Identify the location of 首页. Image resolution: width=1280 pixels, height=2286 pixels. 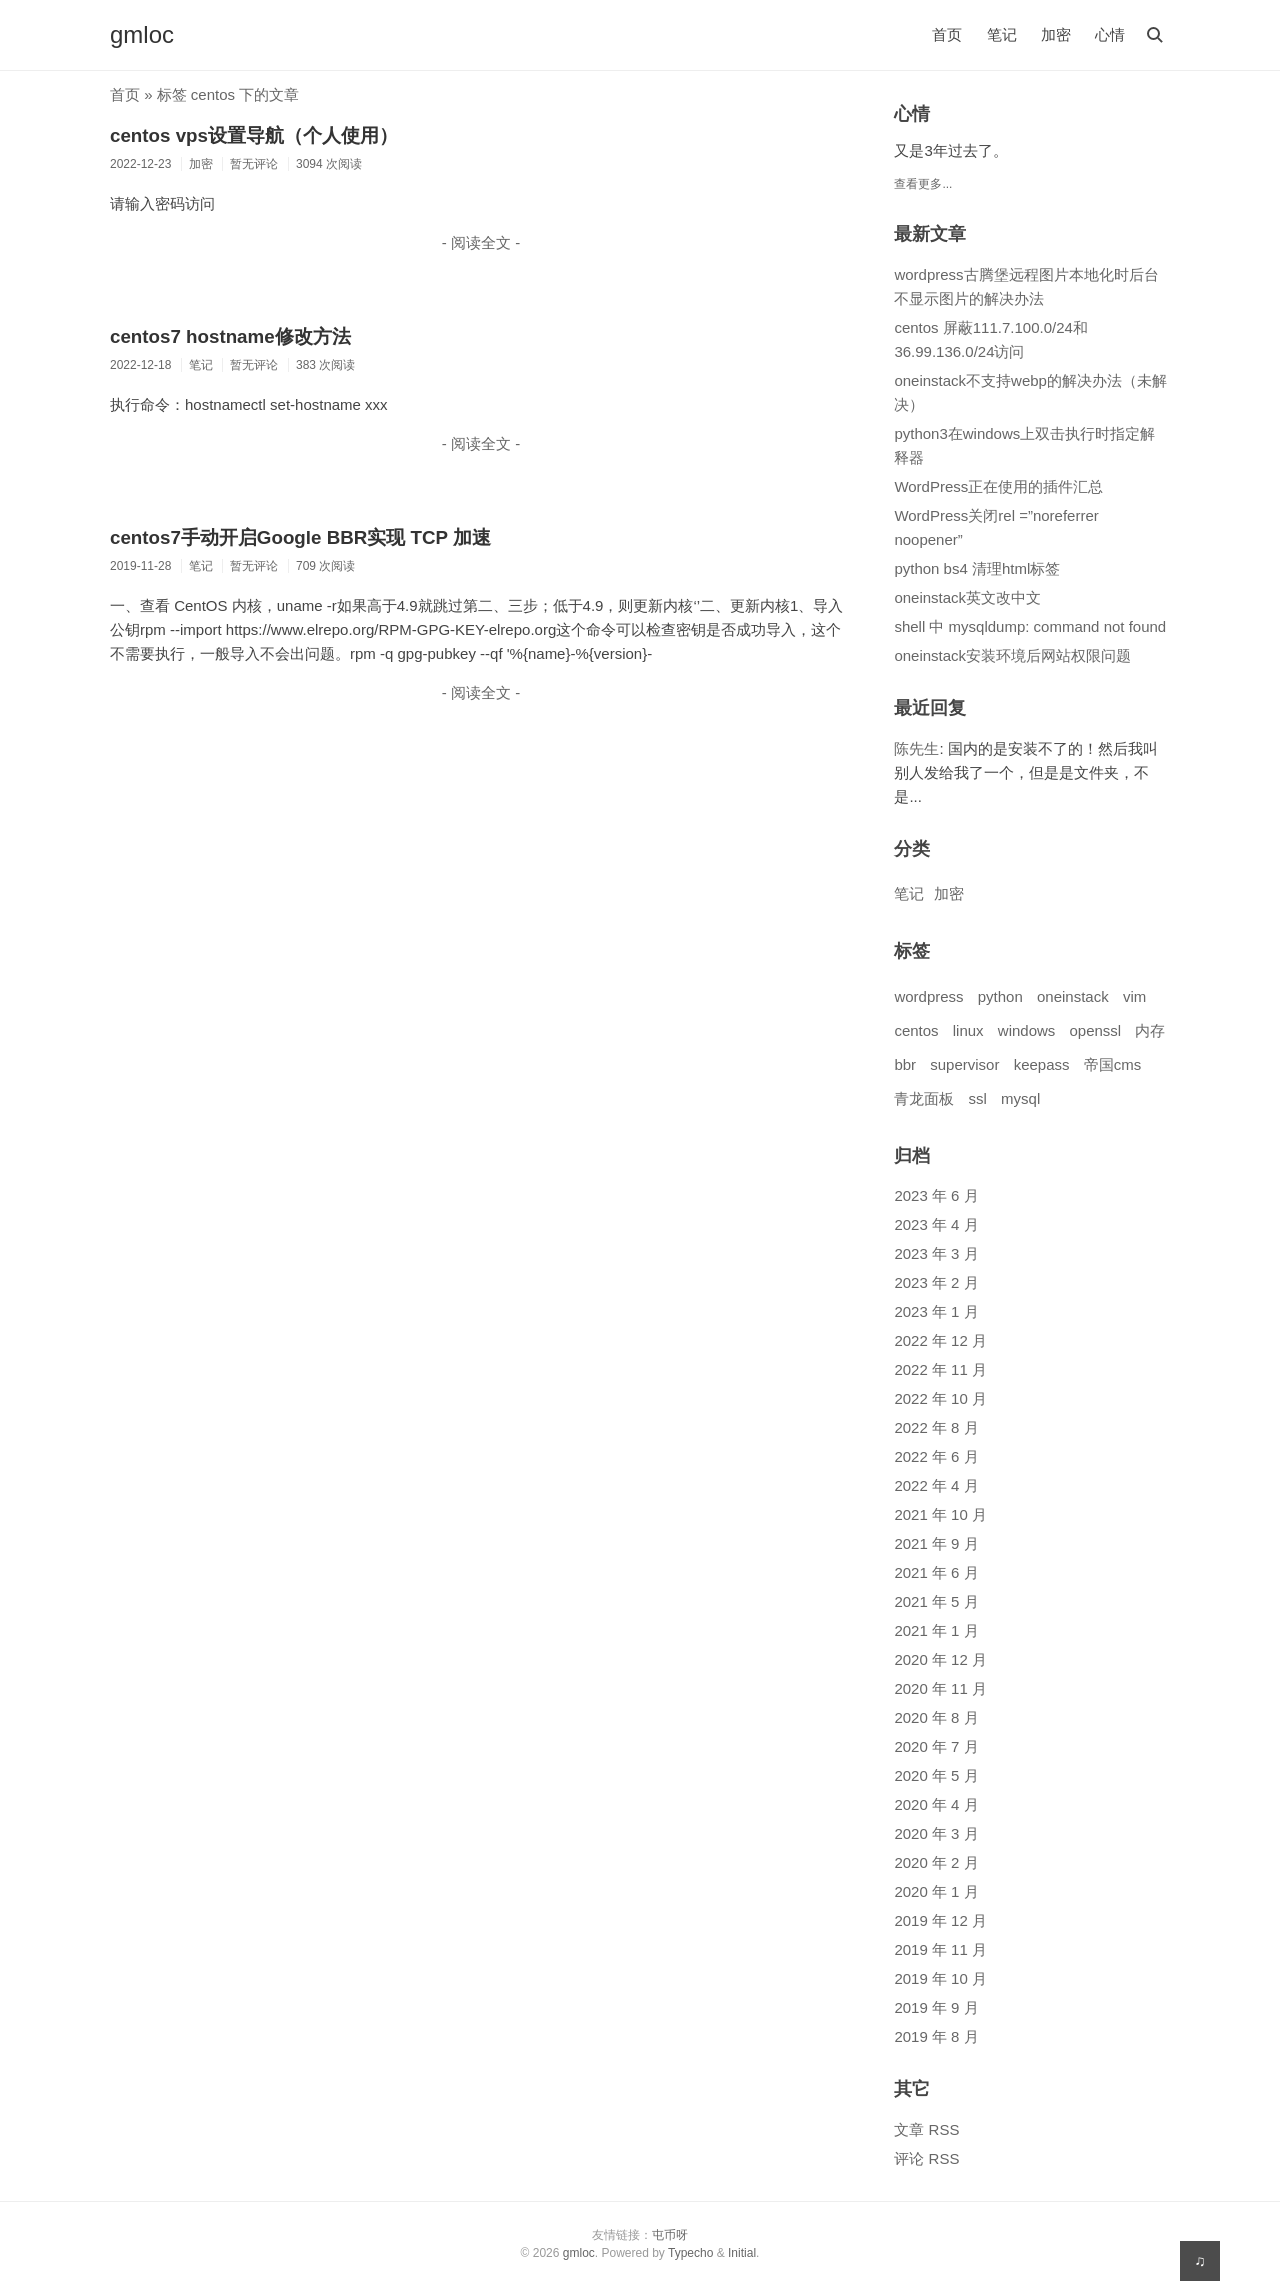
(947, 34).